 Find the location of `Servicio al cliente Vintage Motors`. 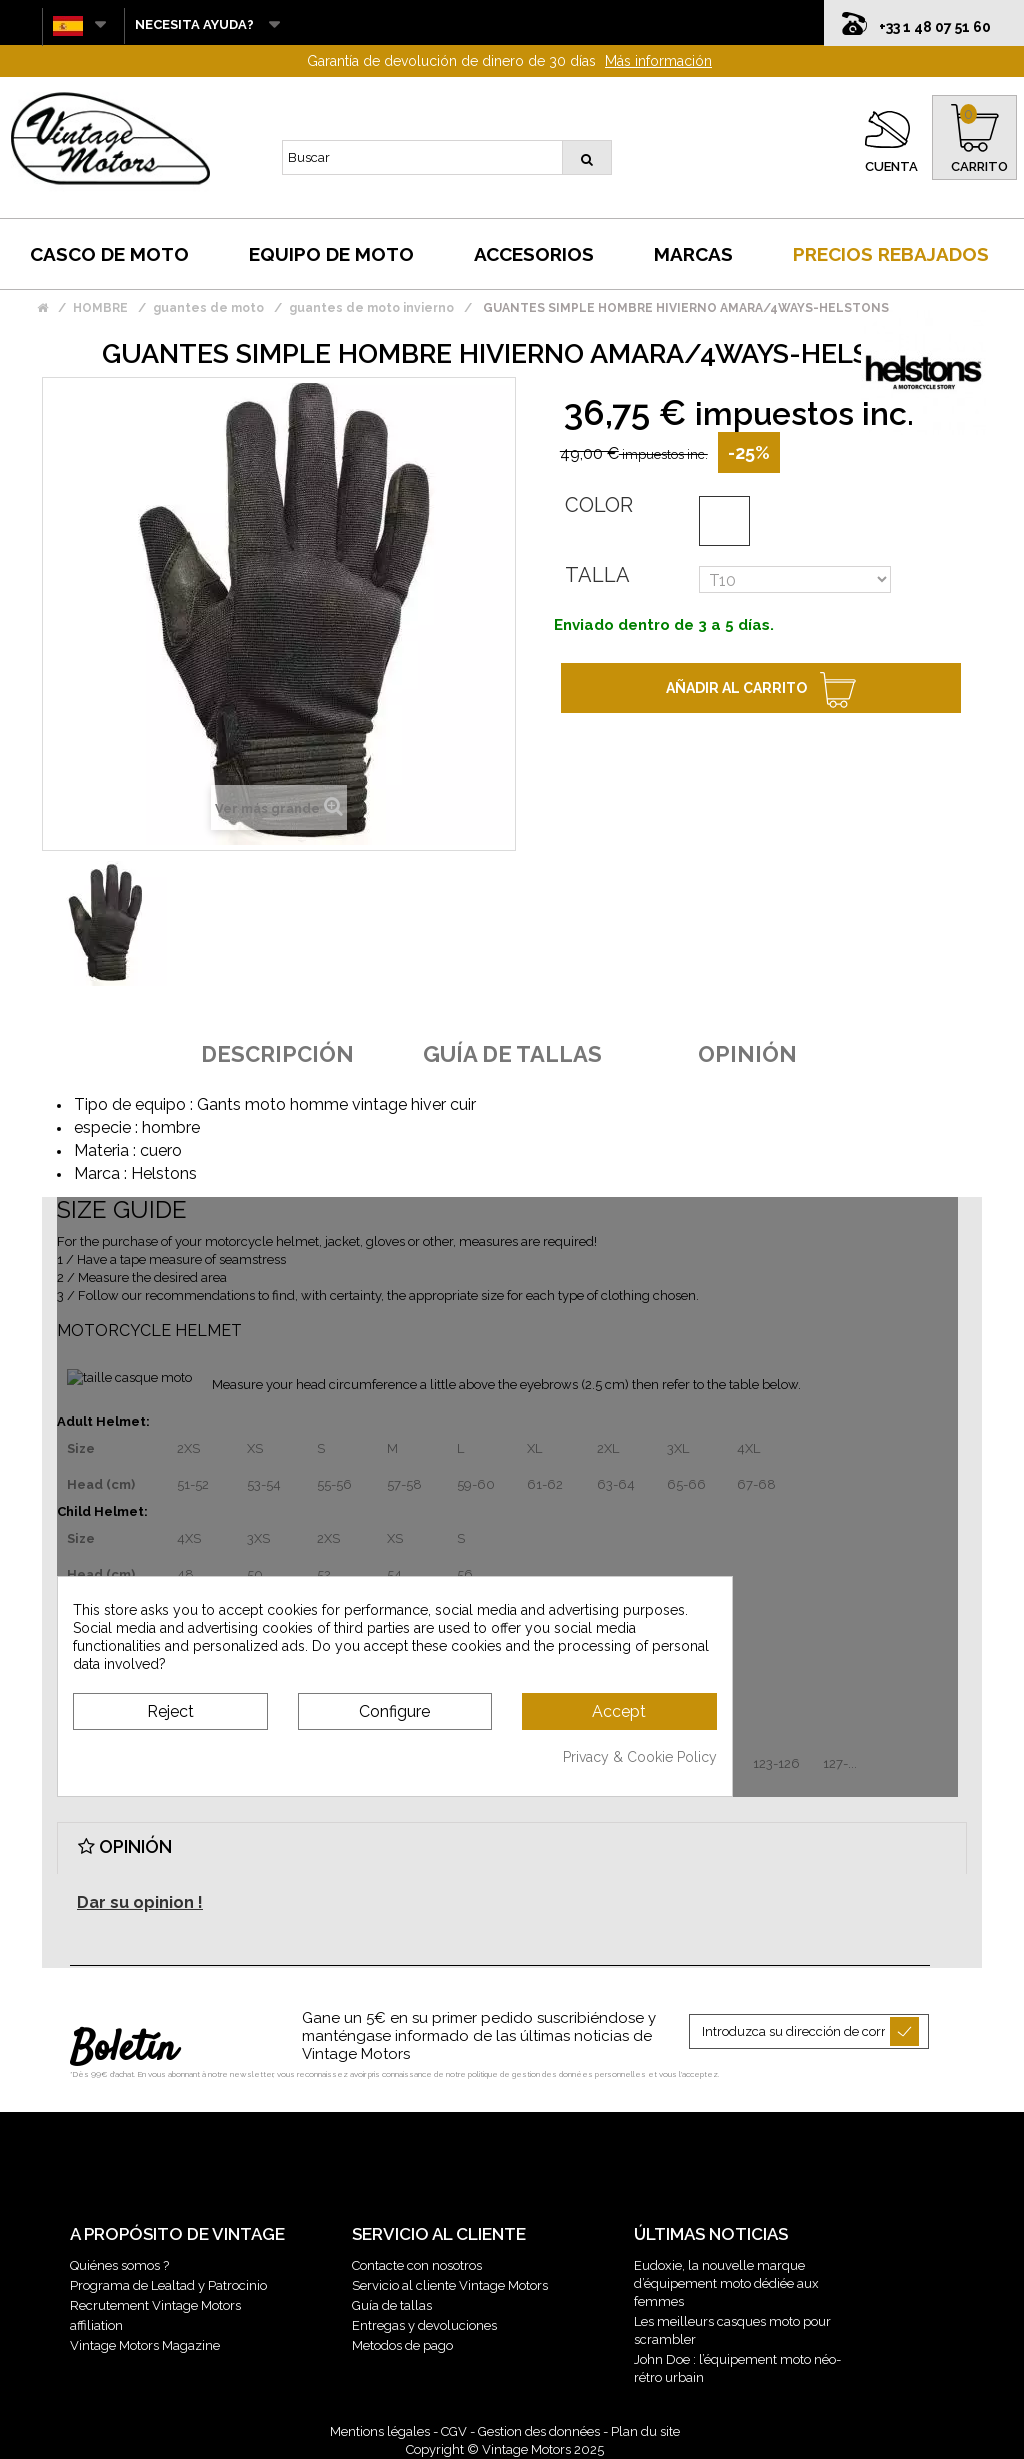

Servicio al cliente Vintage Motors is located at coordinates (450, 2285).